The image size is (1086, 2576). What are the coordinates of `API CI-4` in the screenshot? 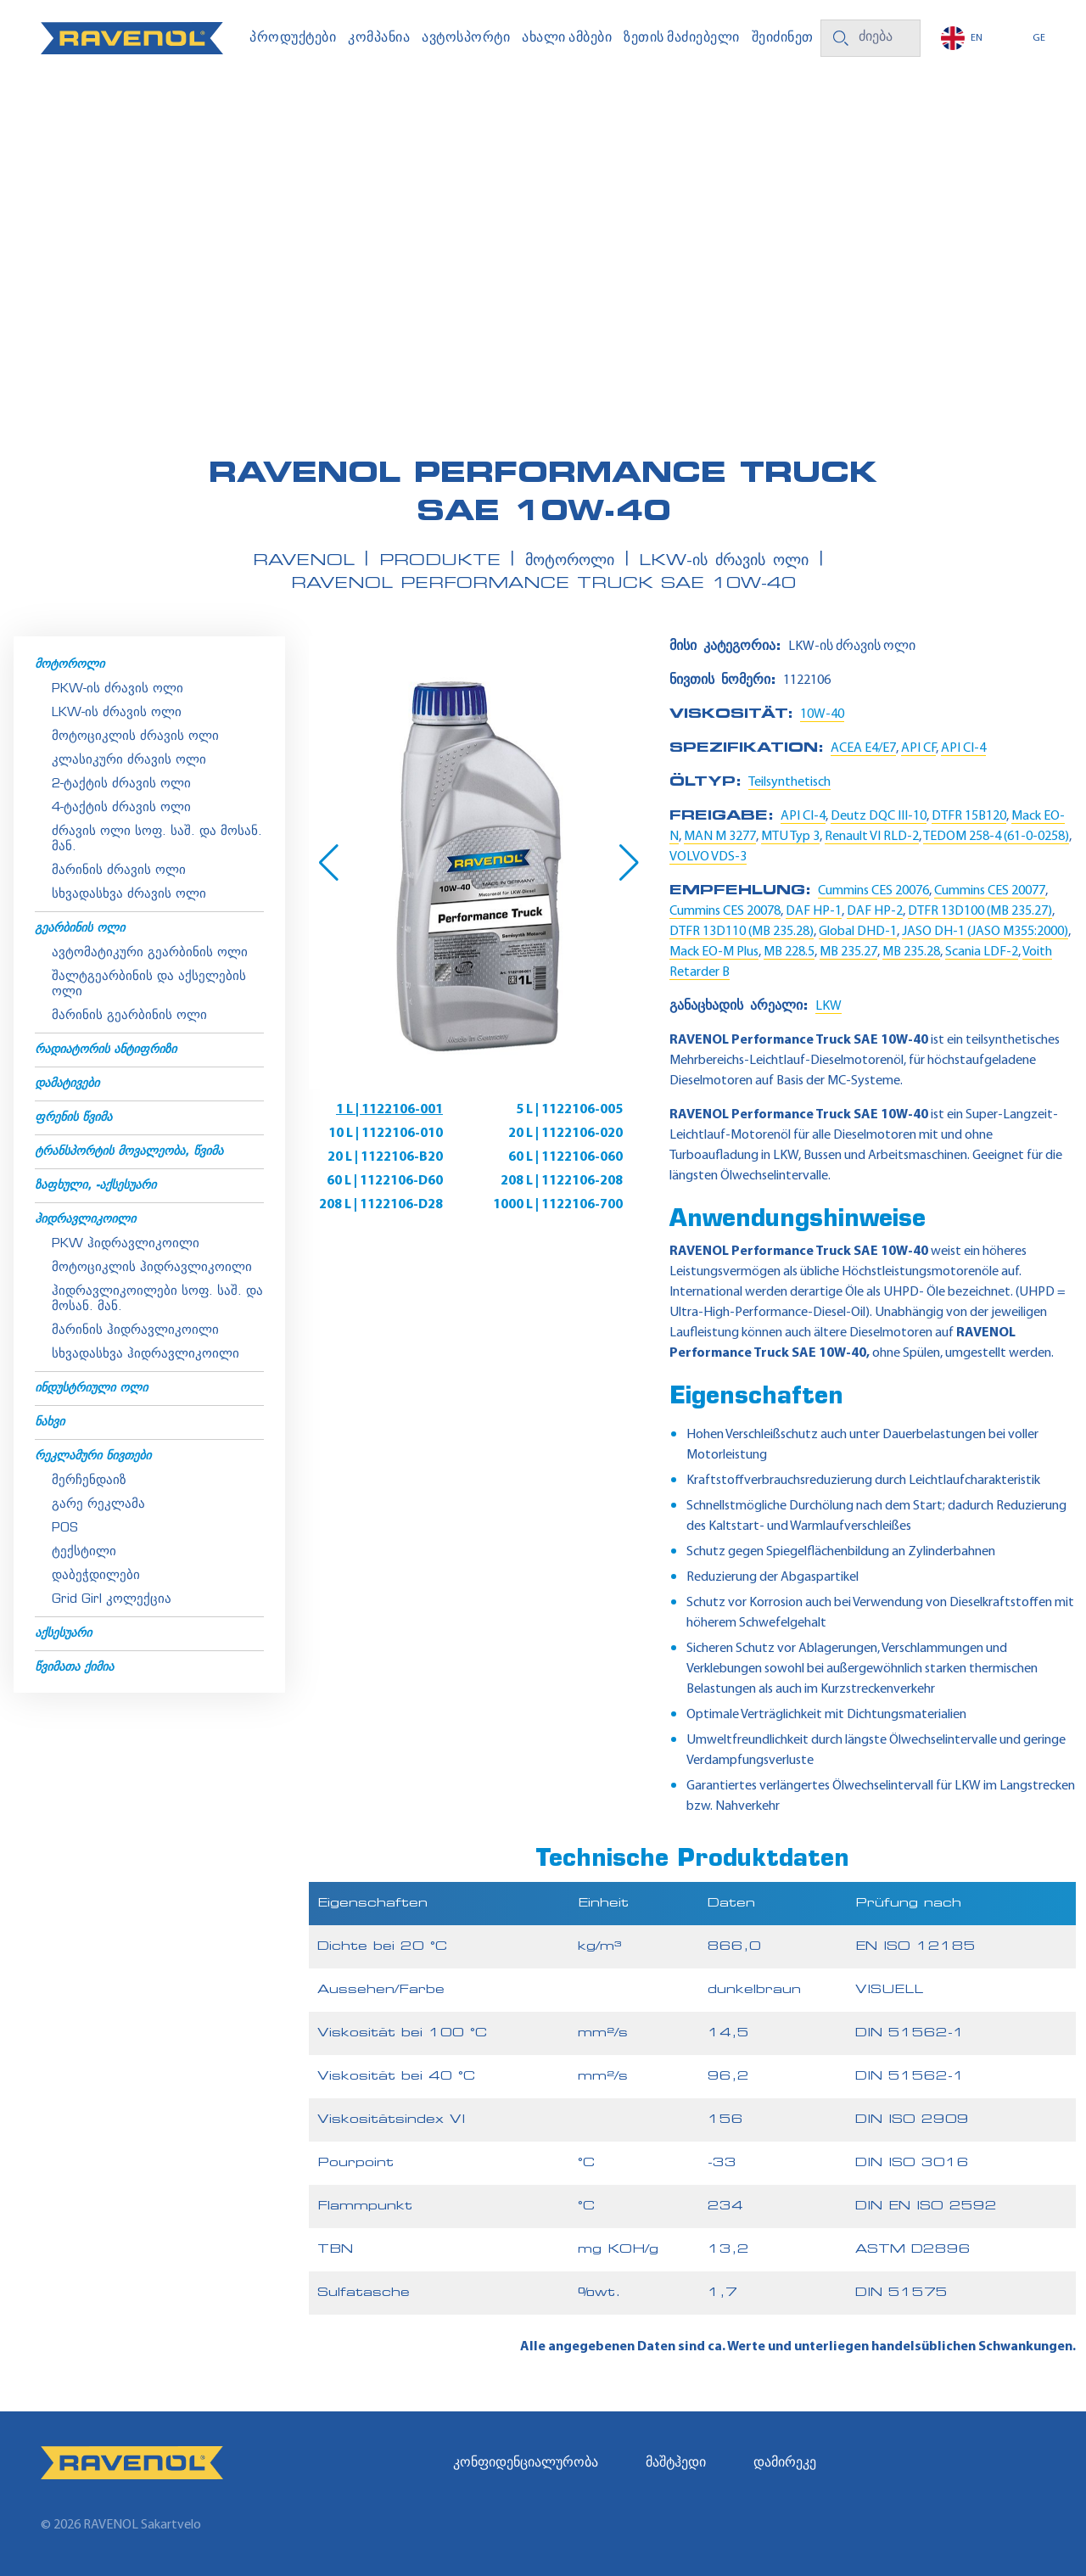 It's located at (963, 748).